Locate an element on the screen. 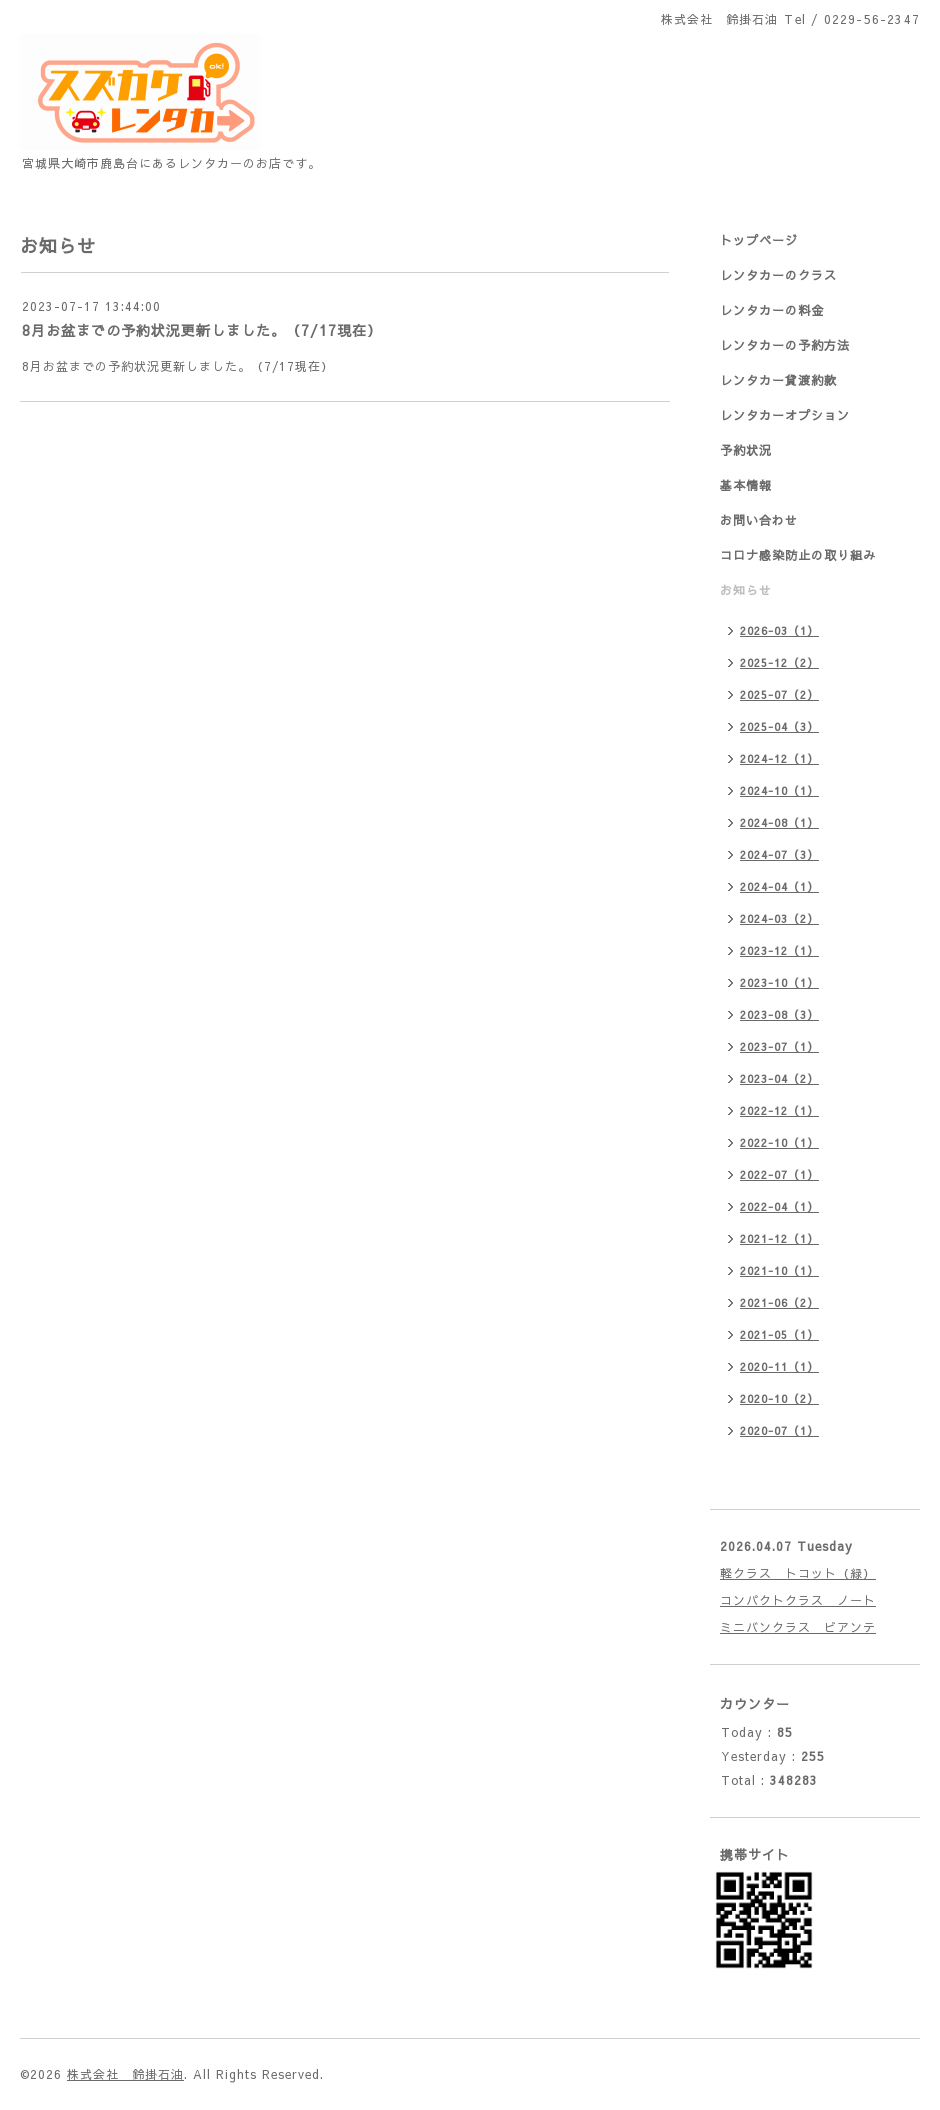  2022-12（1） is located at coordinates (779, 1110).